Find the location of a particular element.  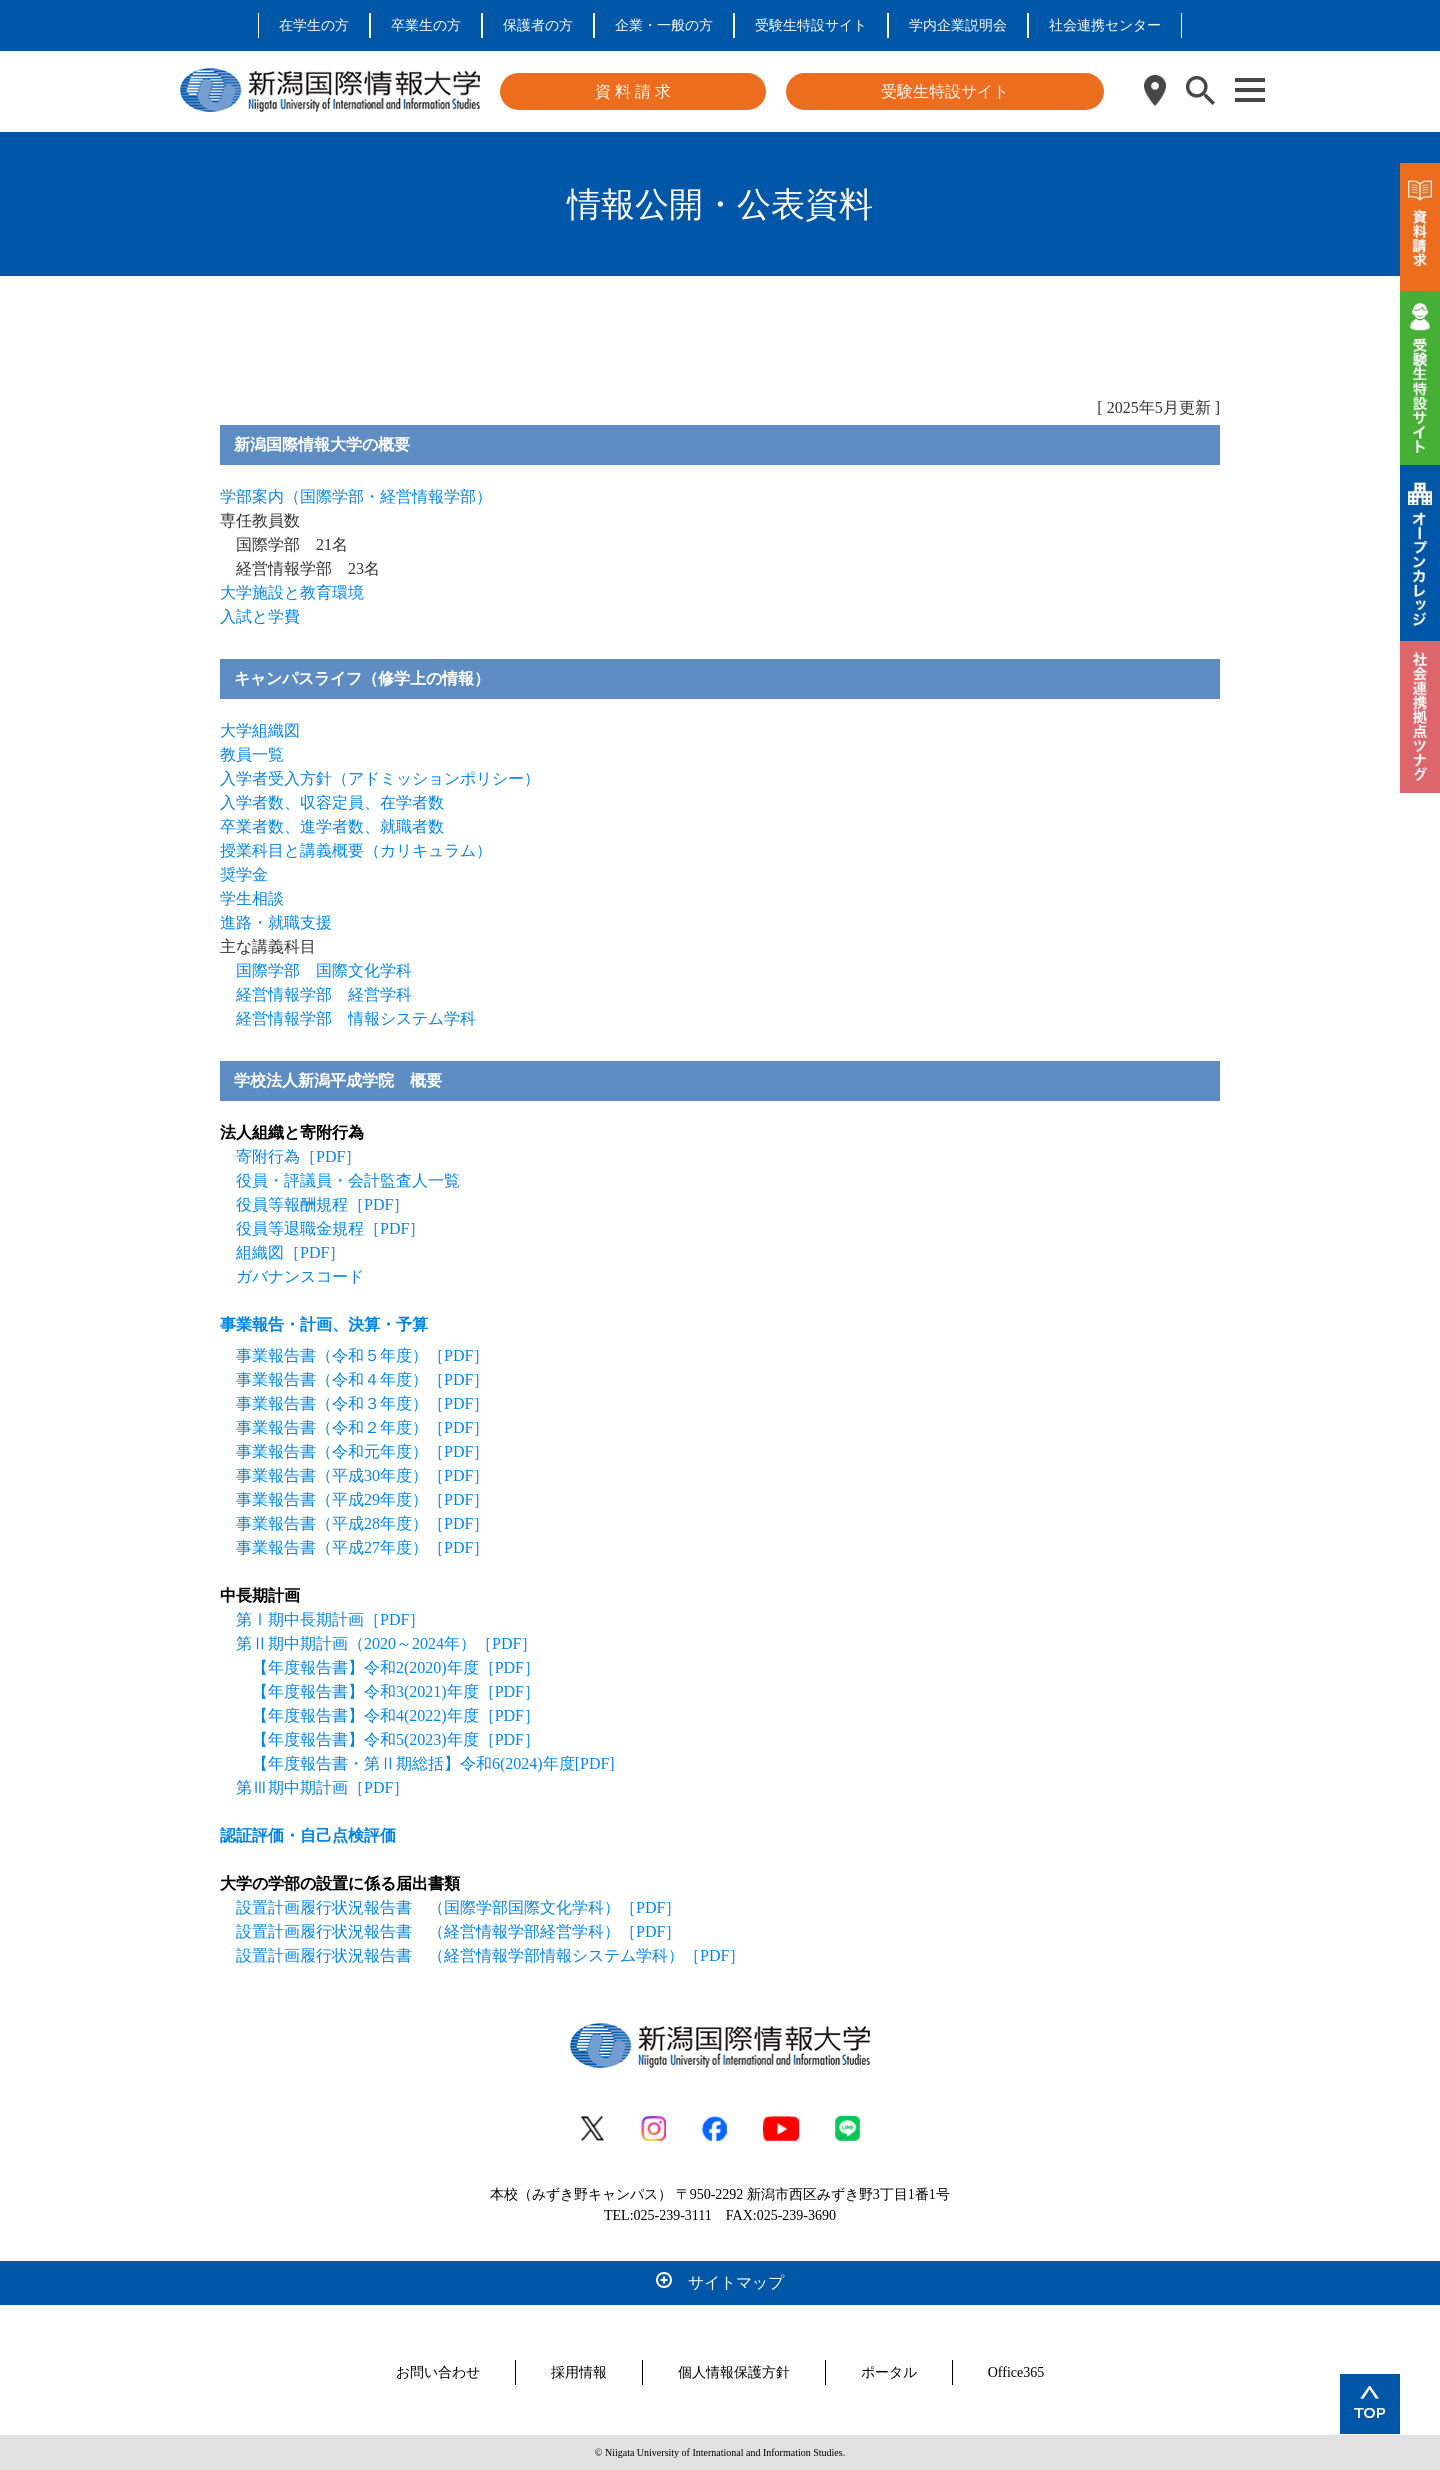

事業報告書（平成30年度）［PDF］ is located at coordinates (362, 1475).